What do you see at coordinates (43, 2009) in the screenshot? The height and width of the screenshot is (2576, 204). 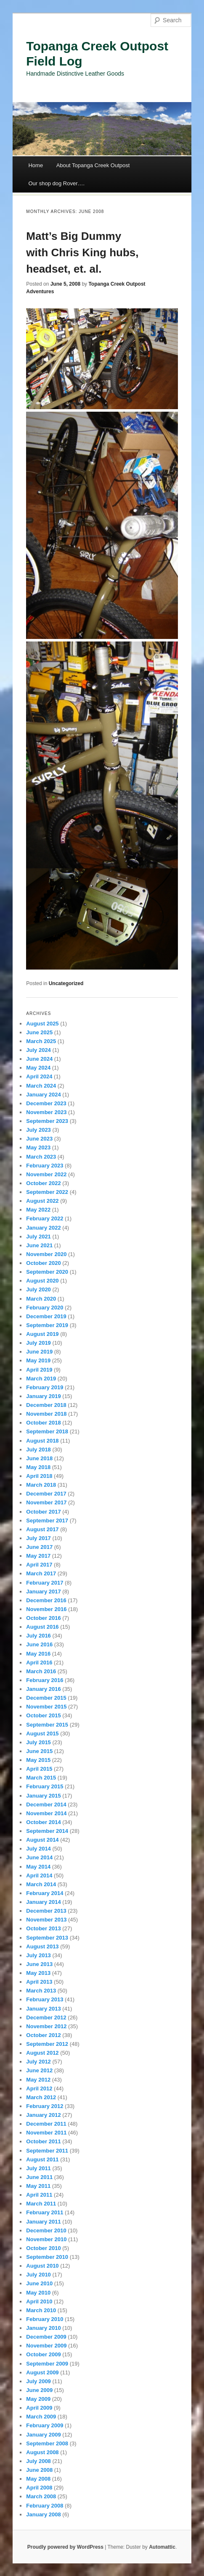 I see `January 2013` at bounding box center [43, 2009].